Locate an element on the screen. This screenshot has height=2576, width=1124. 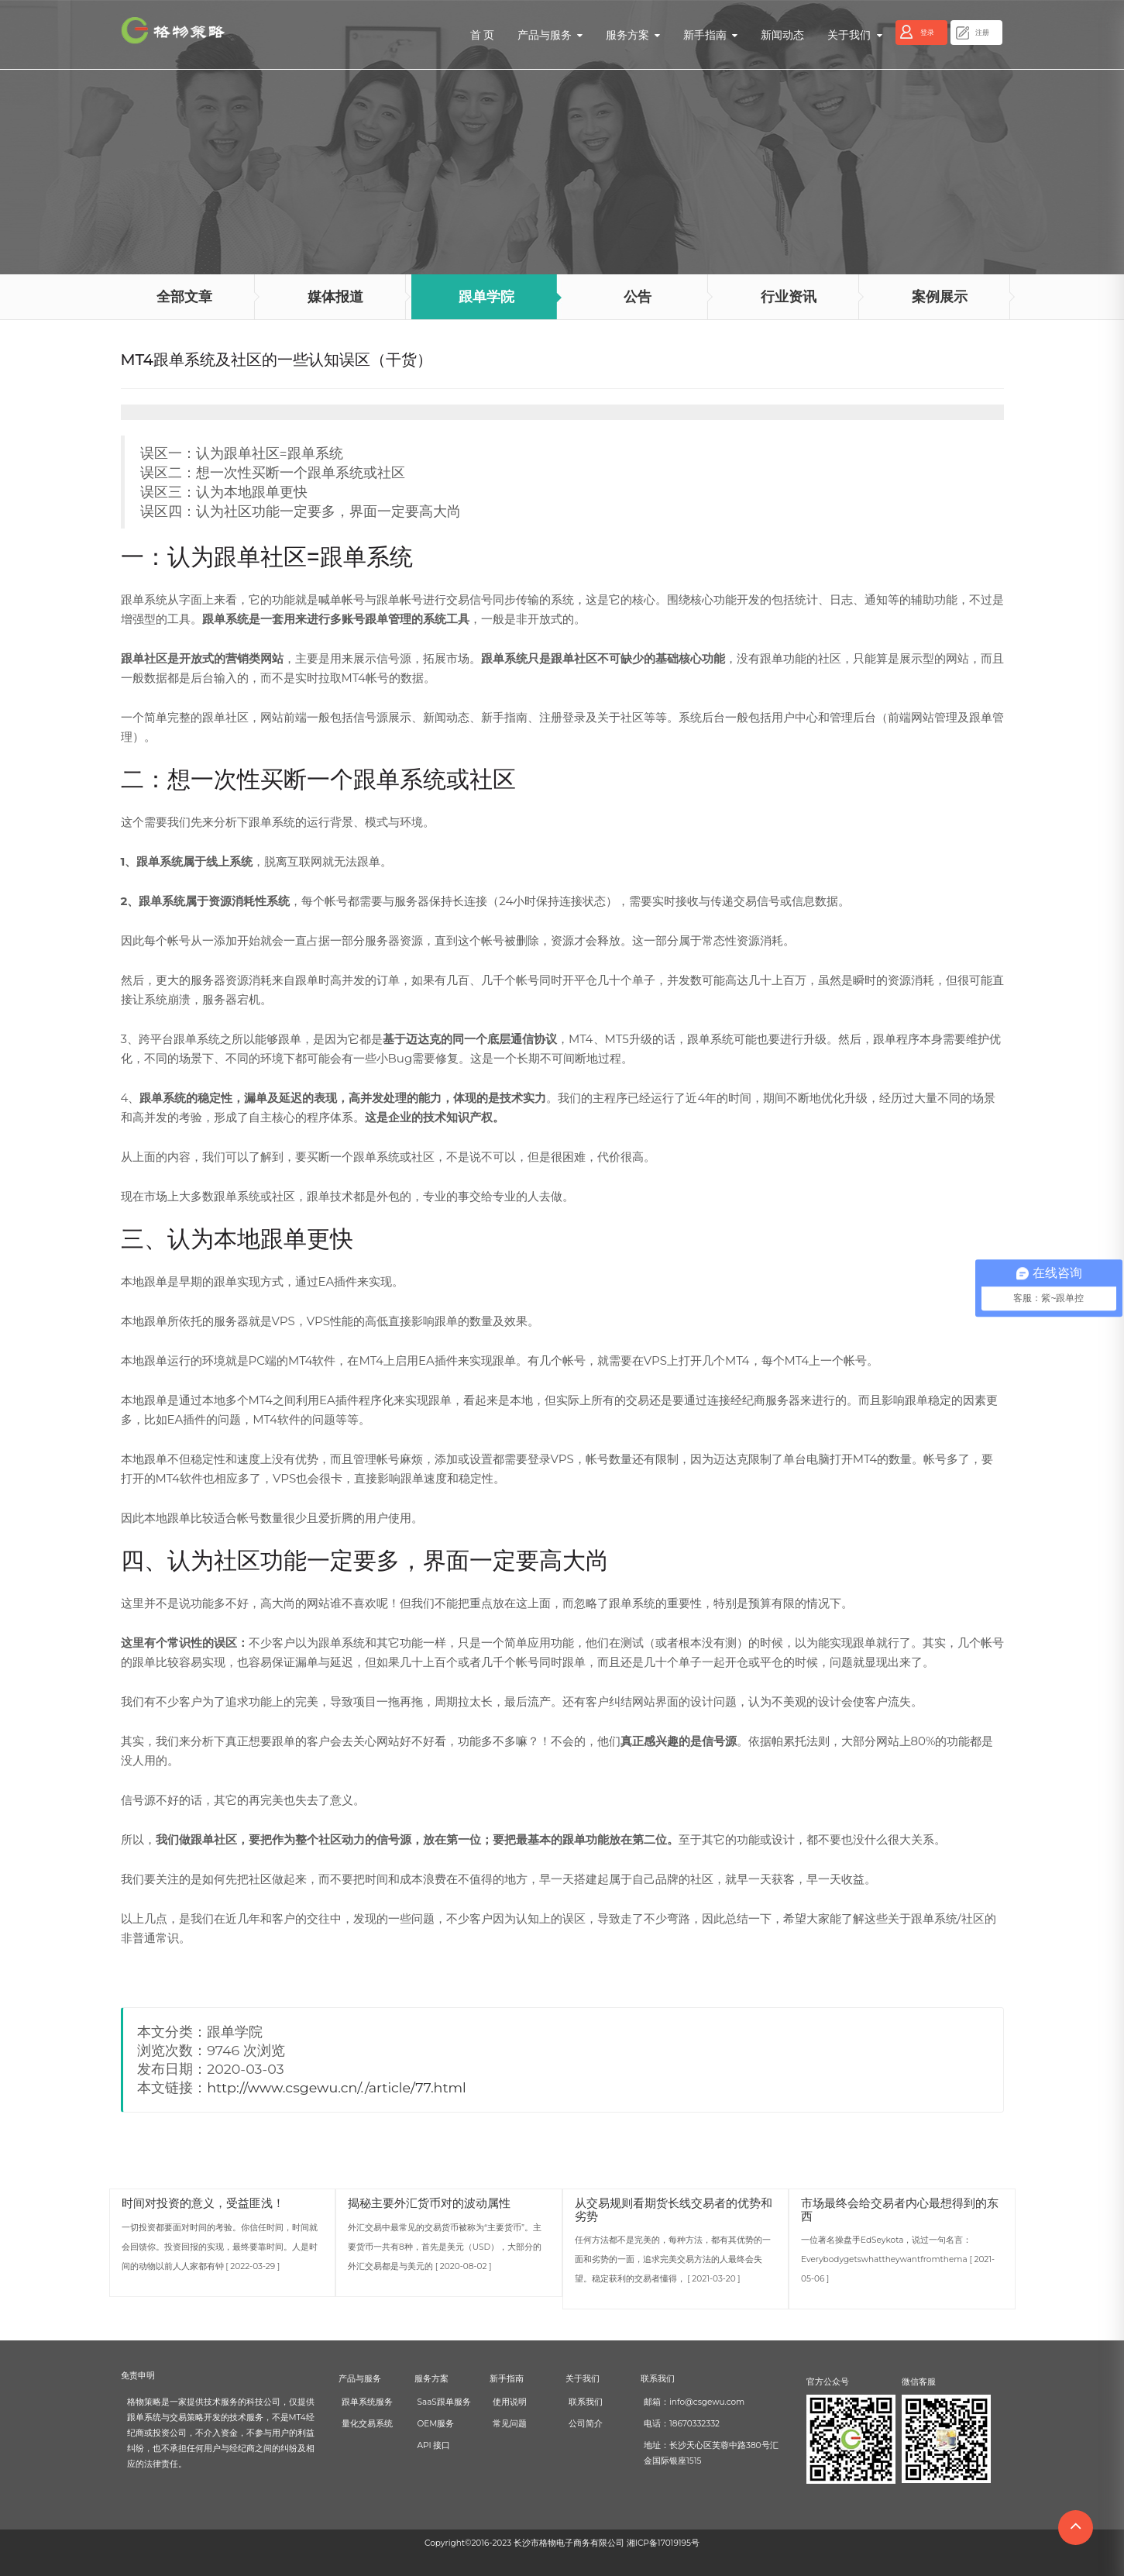
市场最终会给交易者内心最想得到的东西 is located at coordinates (900, 2209).